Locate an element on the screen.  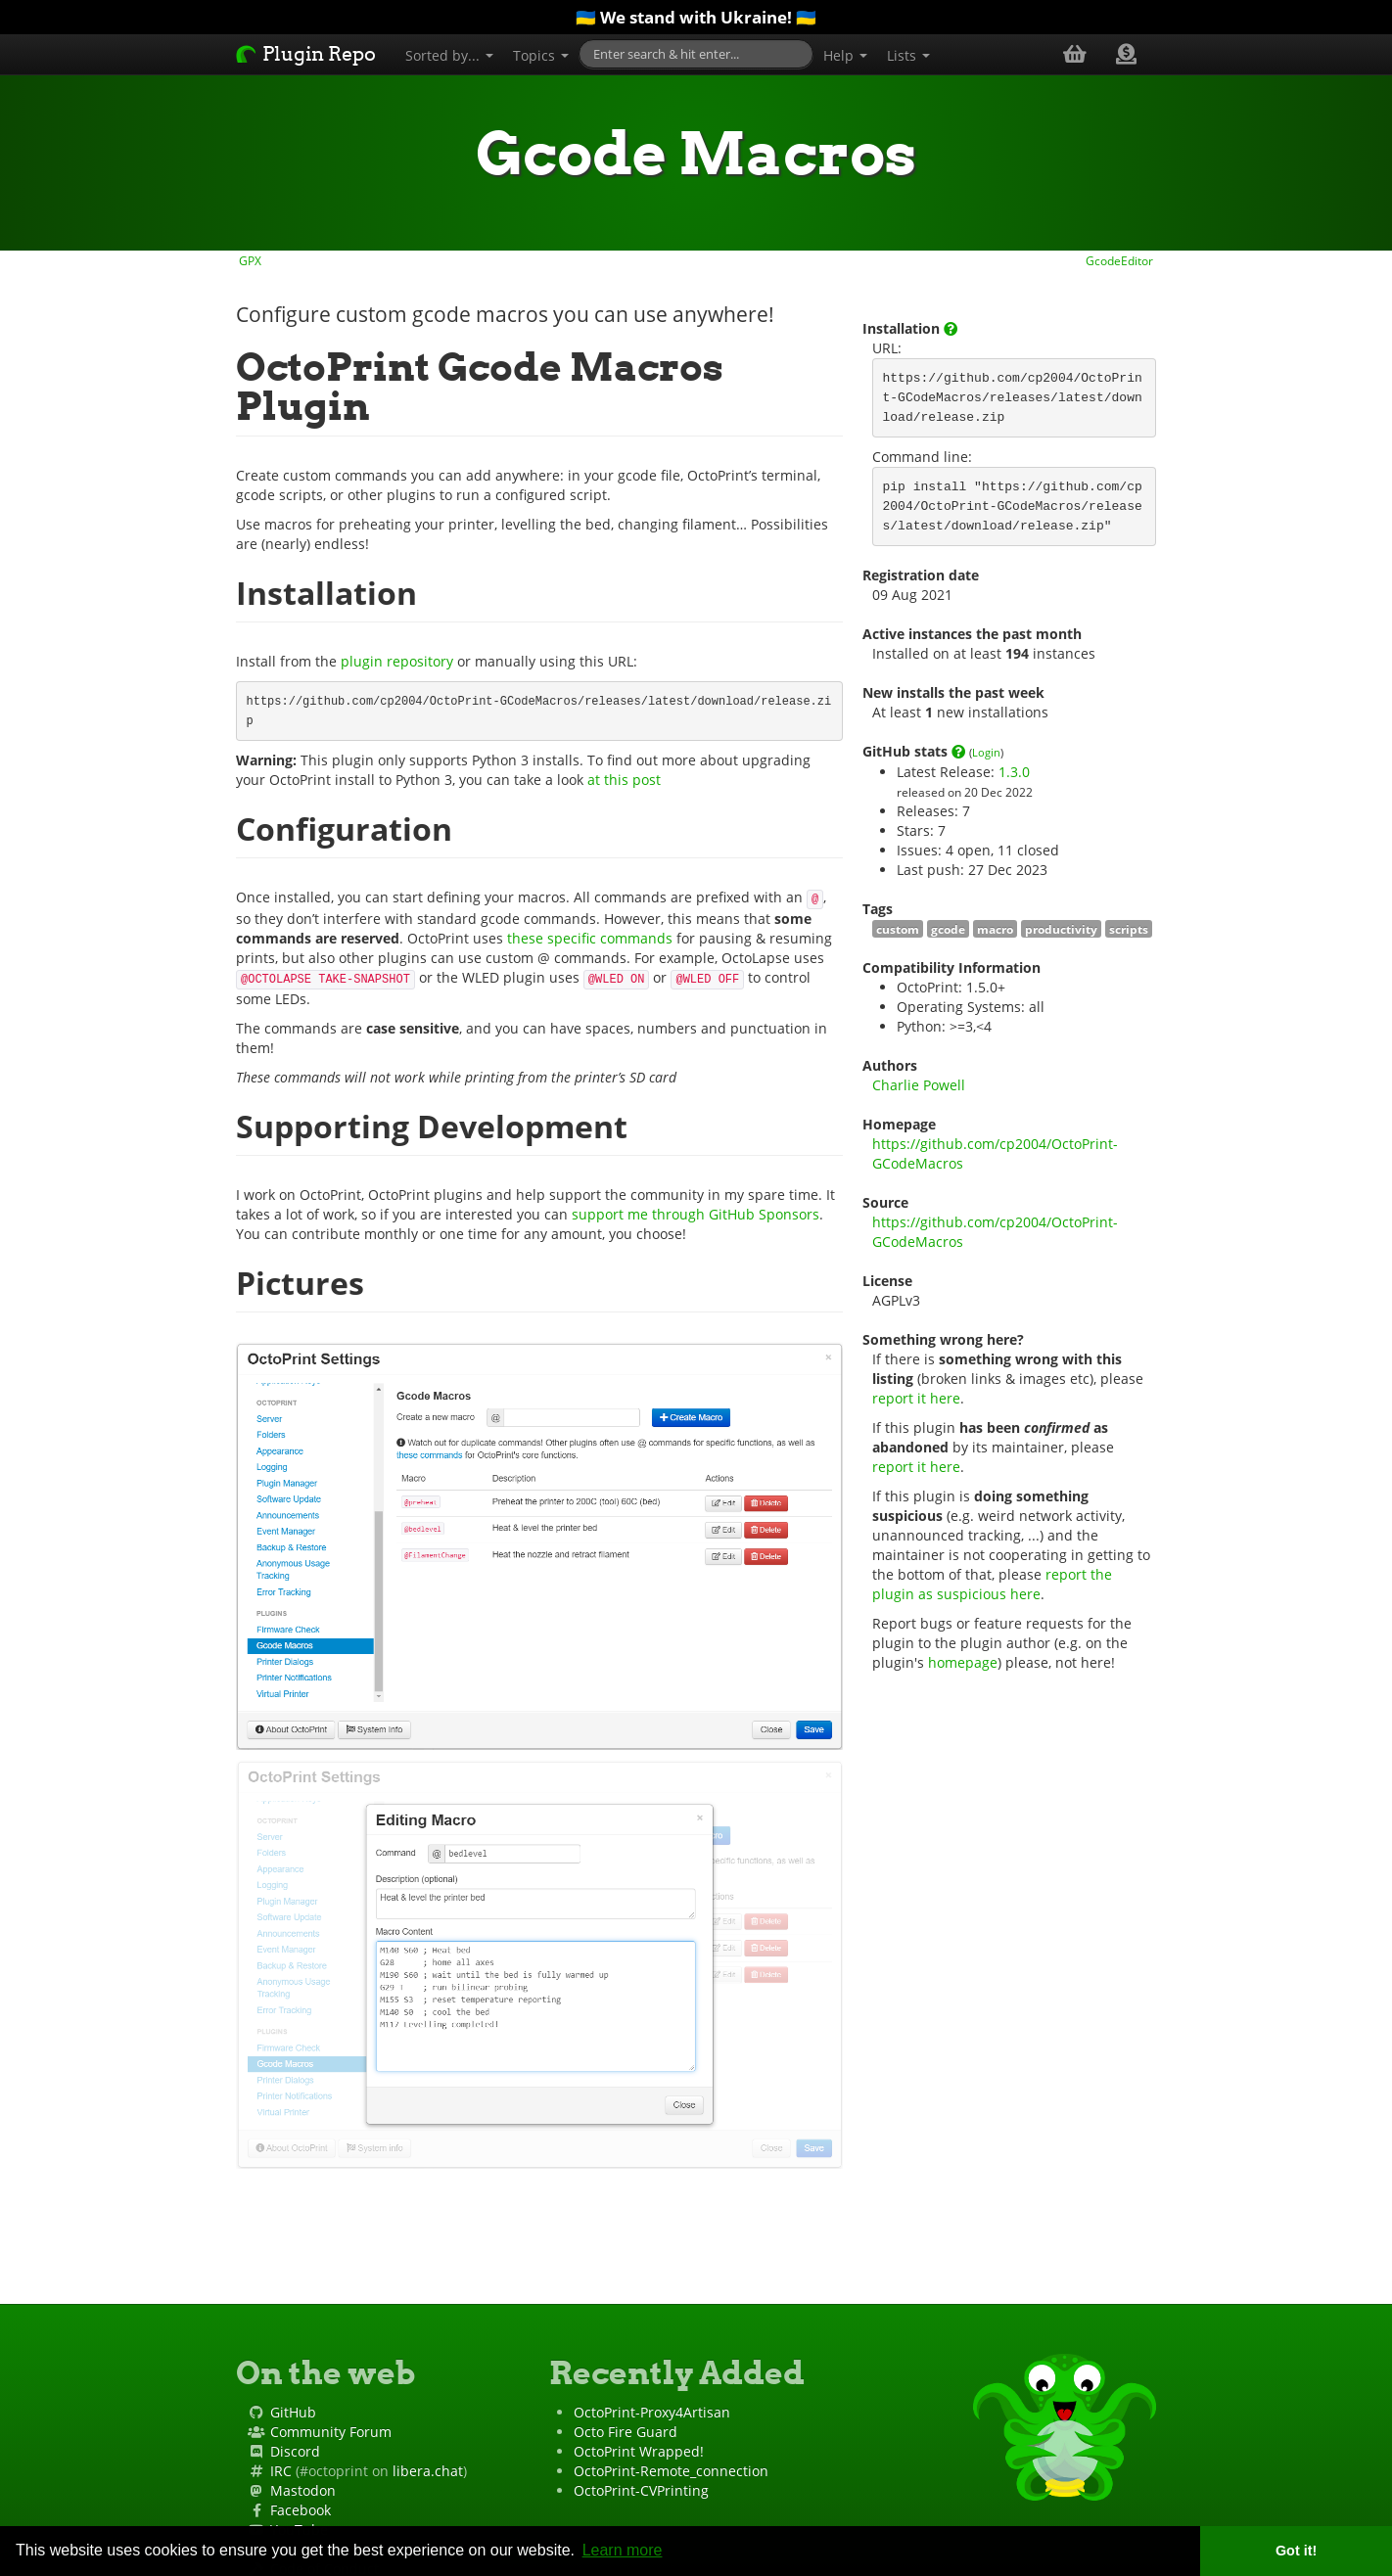
Login is located at coordinates (986, 752).